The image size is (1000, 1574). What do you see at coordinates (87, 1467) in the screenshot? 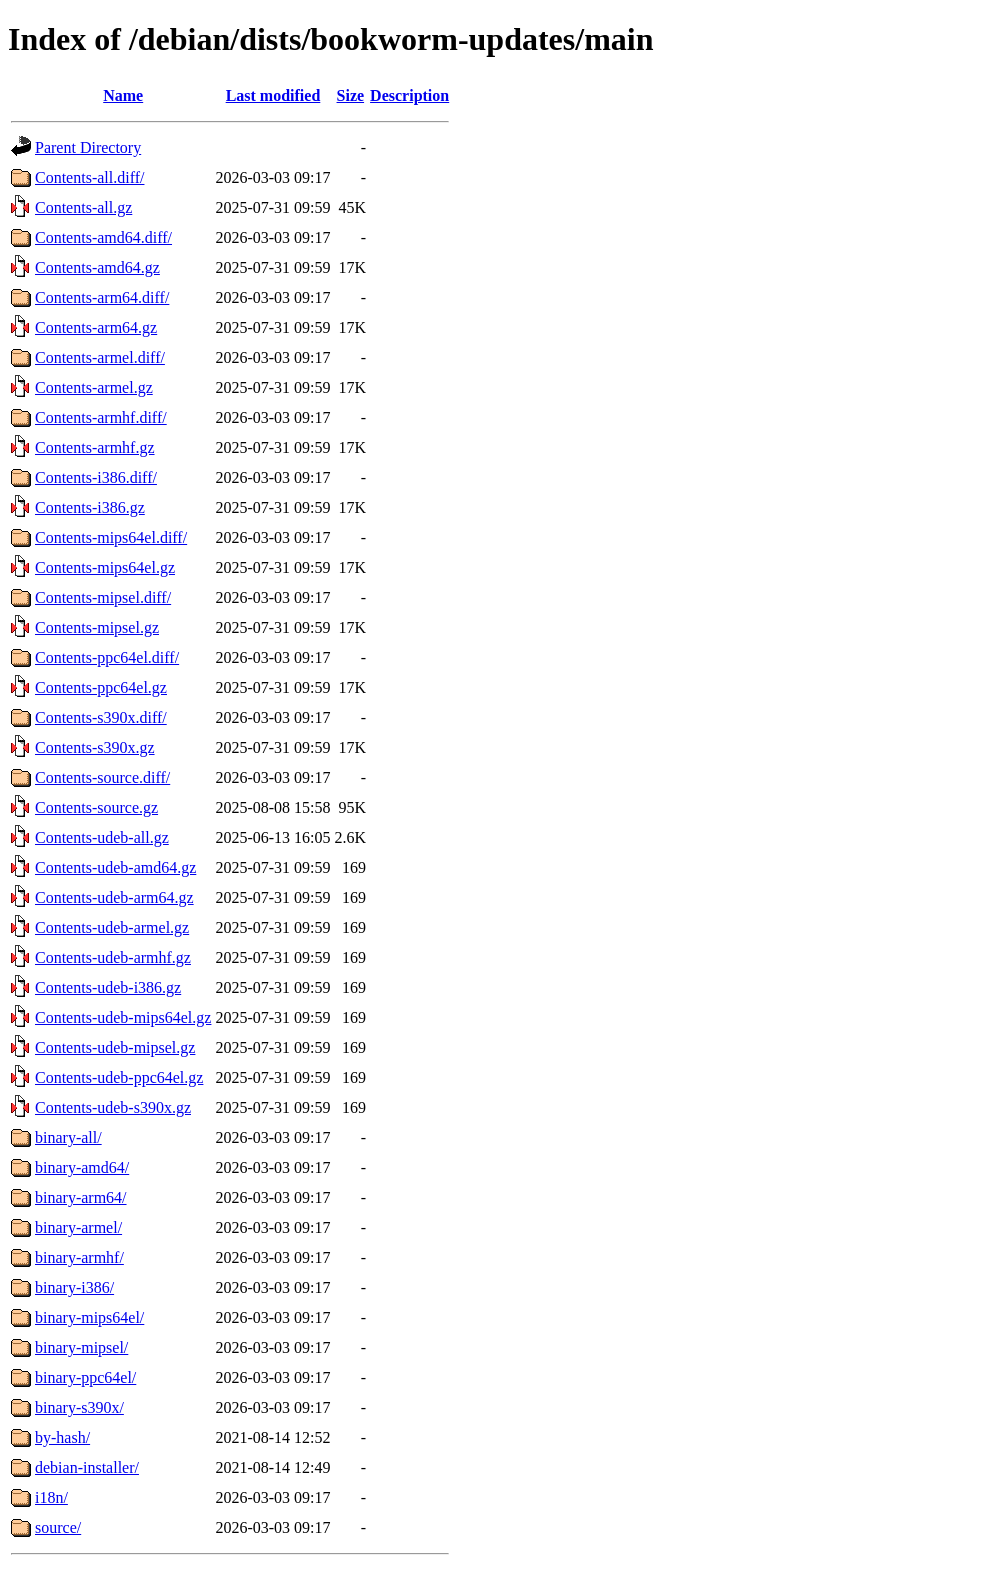
I see `debian-installer/` at bounding box center [87, 1467].